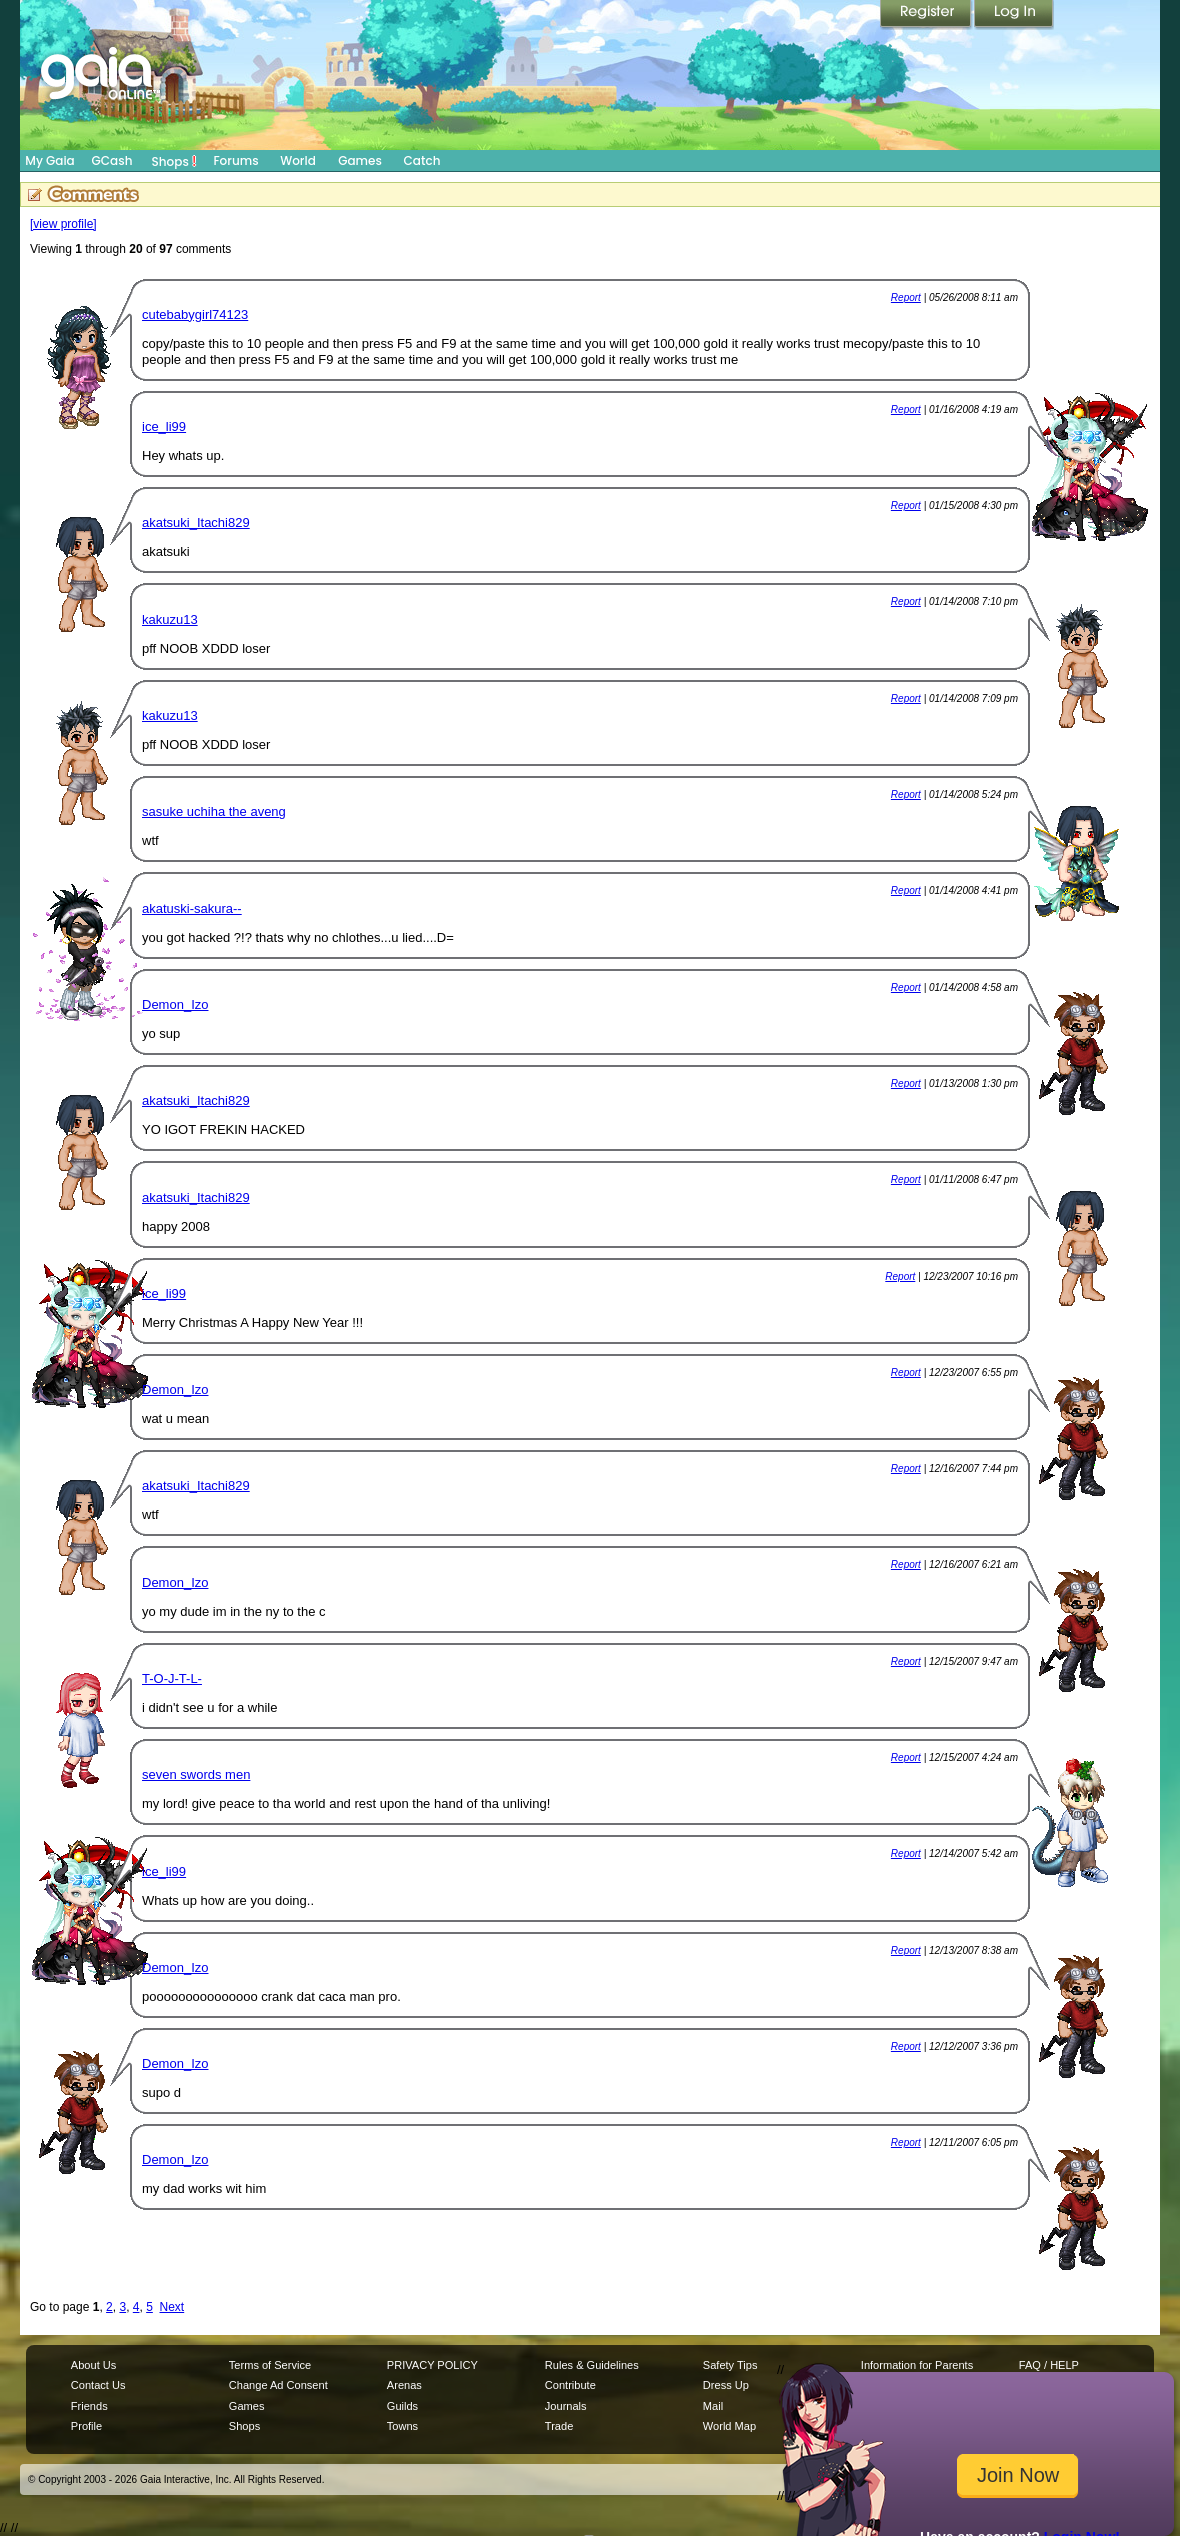  I want to click on Register, so click(927, 15).